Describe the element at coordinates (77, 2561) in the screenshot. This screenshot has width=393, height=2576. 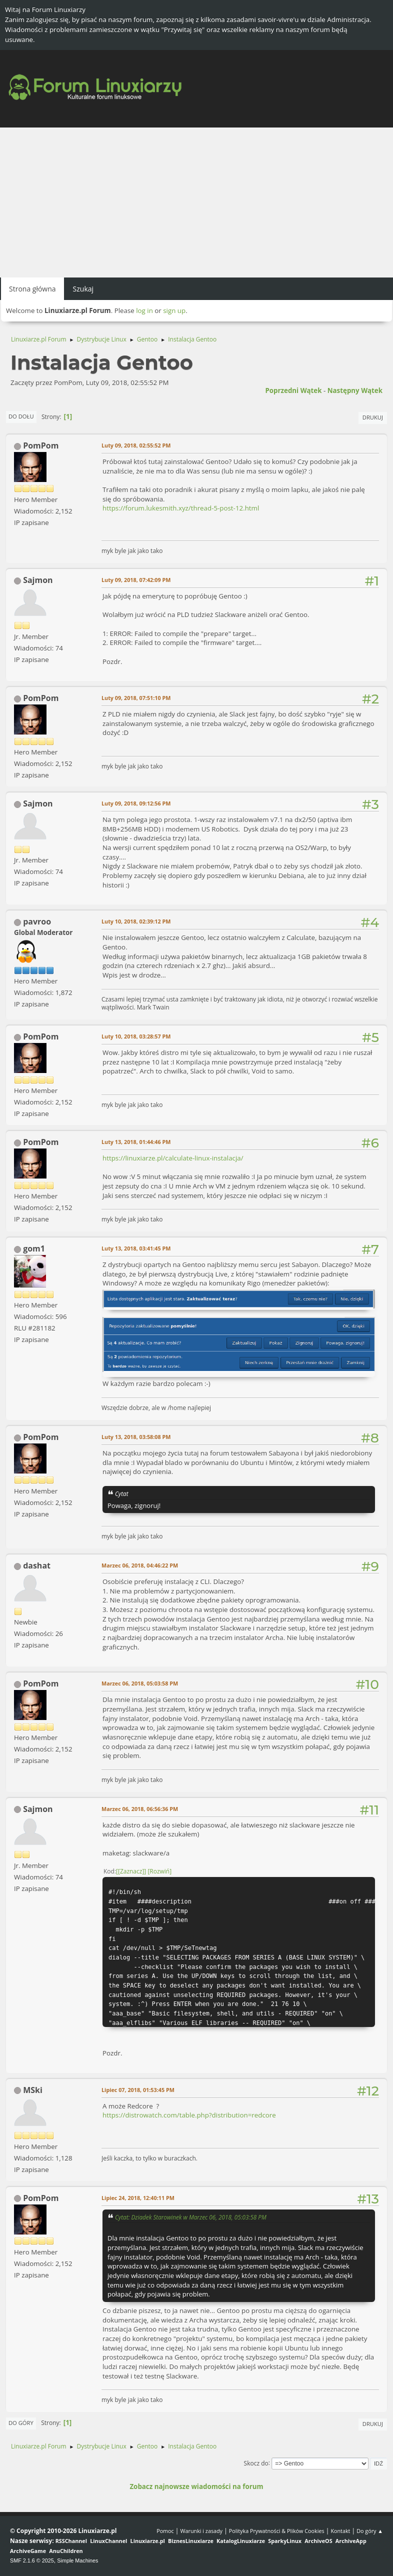
I see `Simple Machines` at that location.